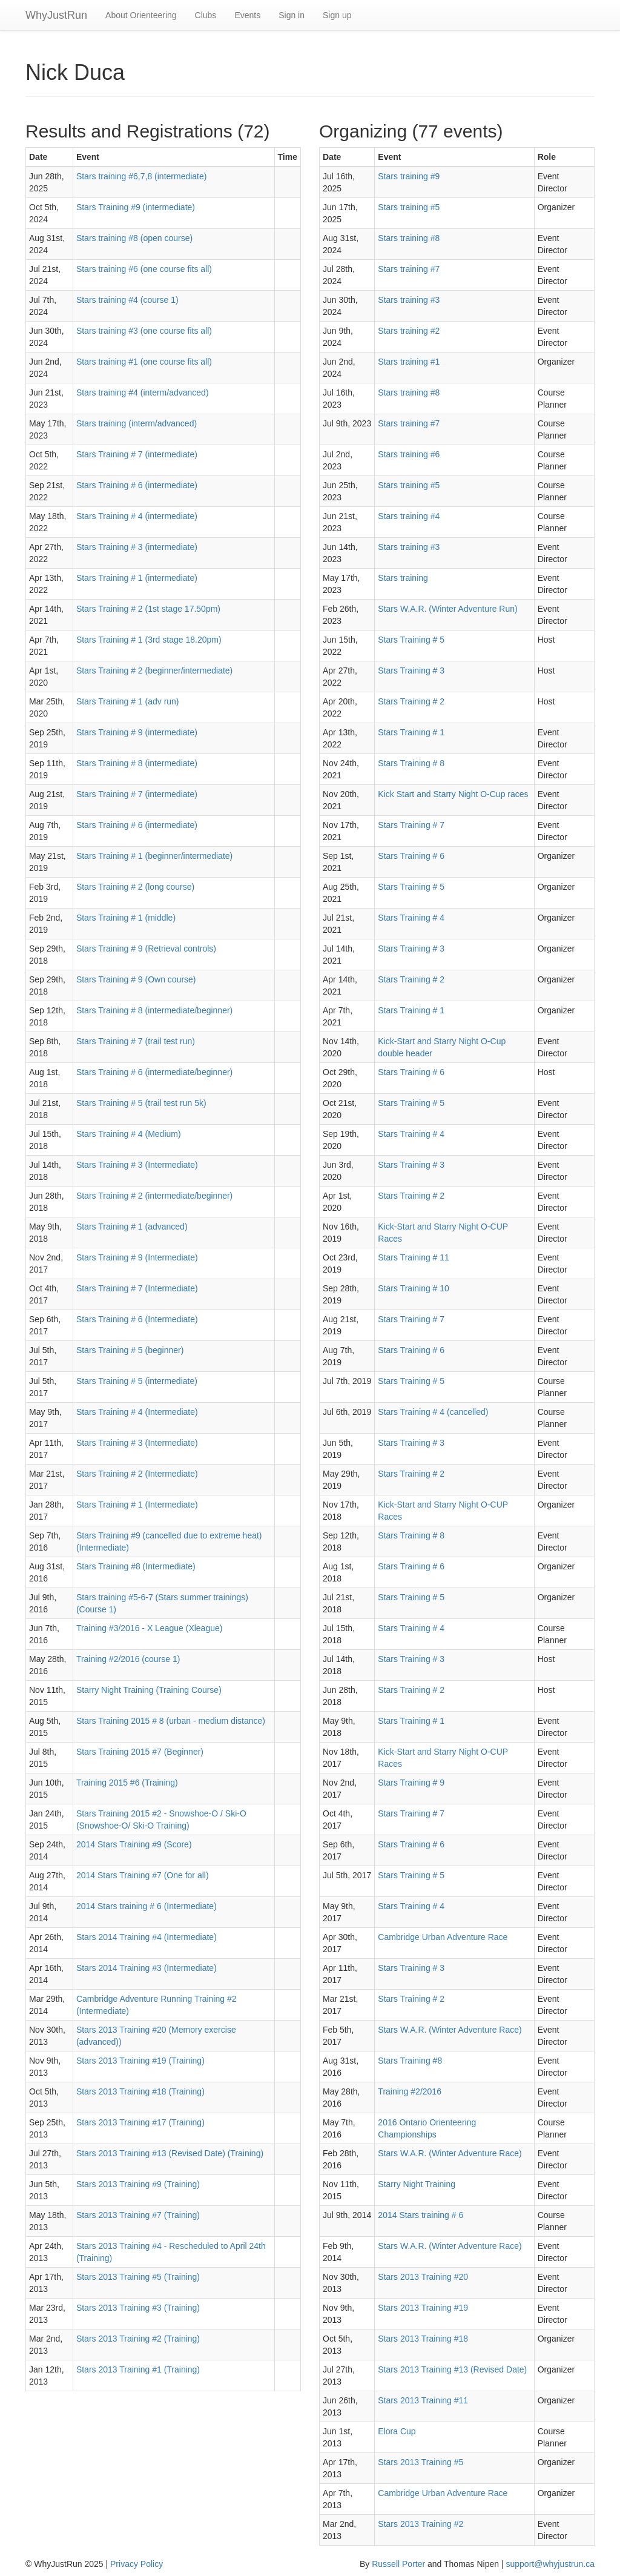  What do you see at coordinates (410, 2060) in the screenshot?
I see `Stars Training #8` at bounding box center [410, 2060].